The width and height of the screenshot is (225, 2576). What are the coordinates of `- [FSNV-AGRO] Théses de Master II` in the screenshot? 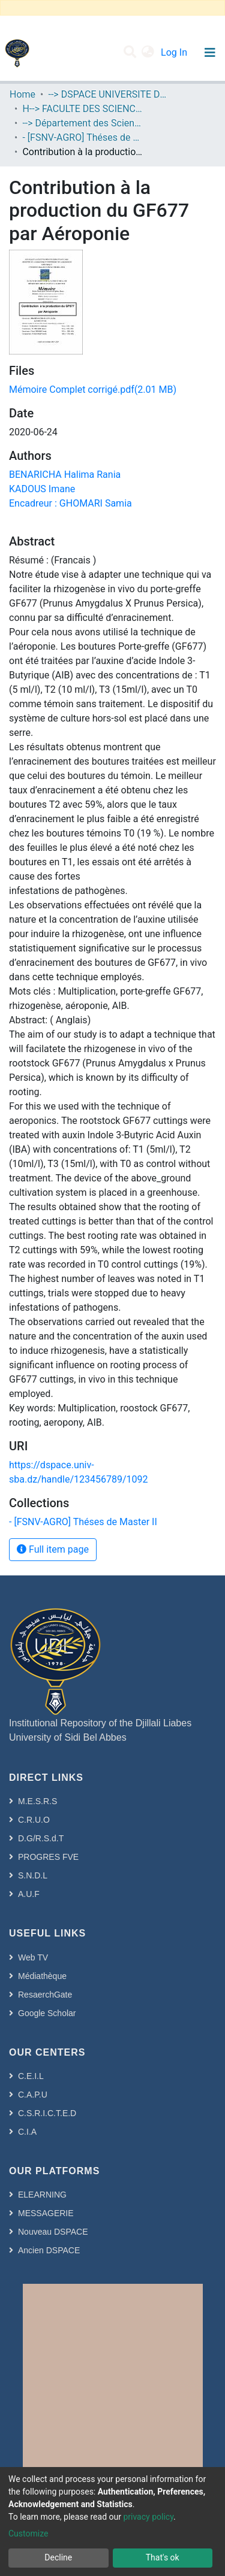 It's located at (82, 137).